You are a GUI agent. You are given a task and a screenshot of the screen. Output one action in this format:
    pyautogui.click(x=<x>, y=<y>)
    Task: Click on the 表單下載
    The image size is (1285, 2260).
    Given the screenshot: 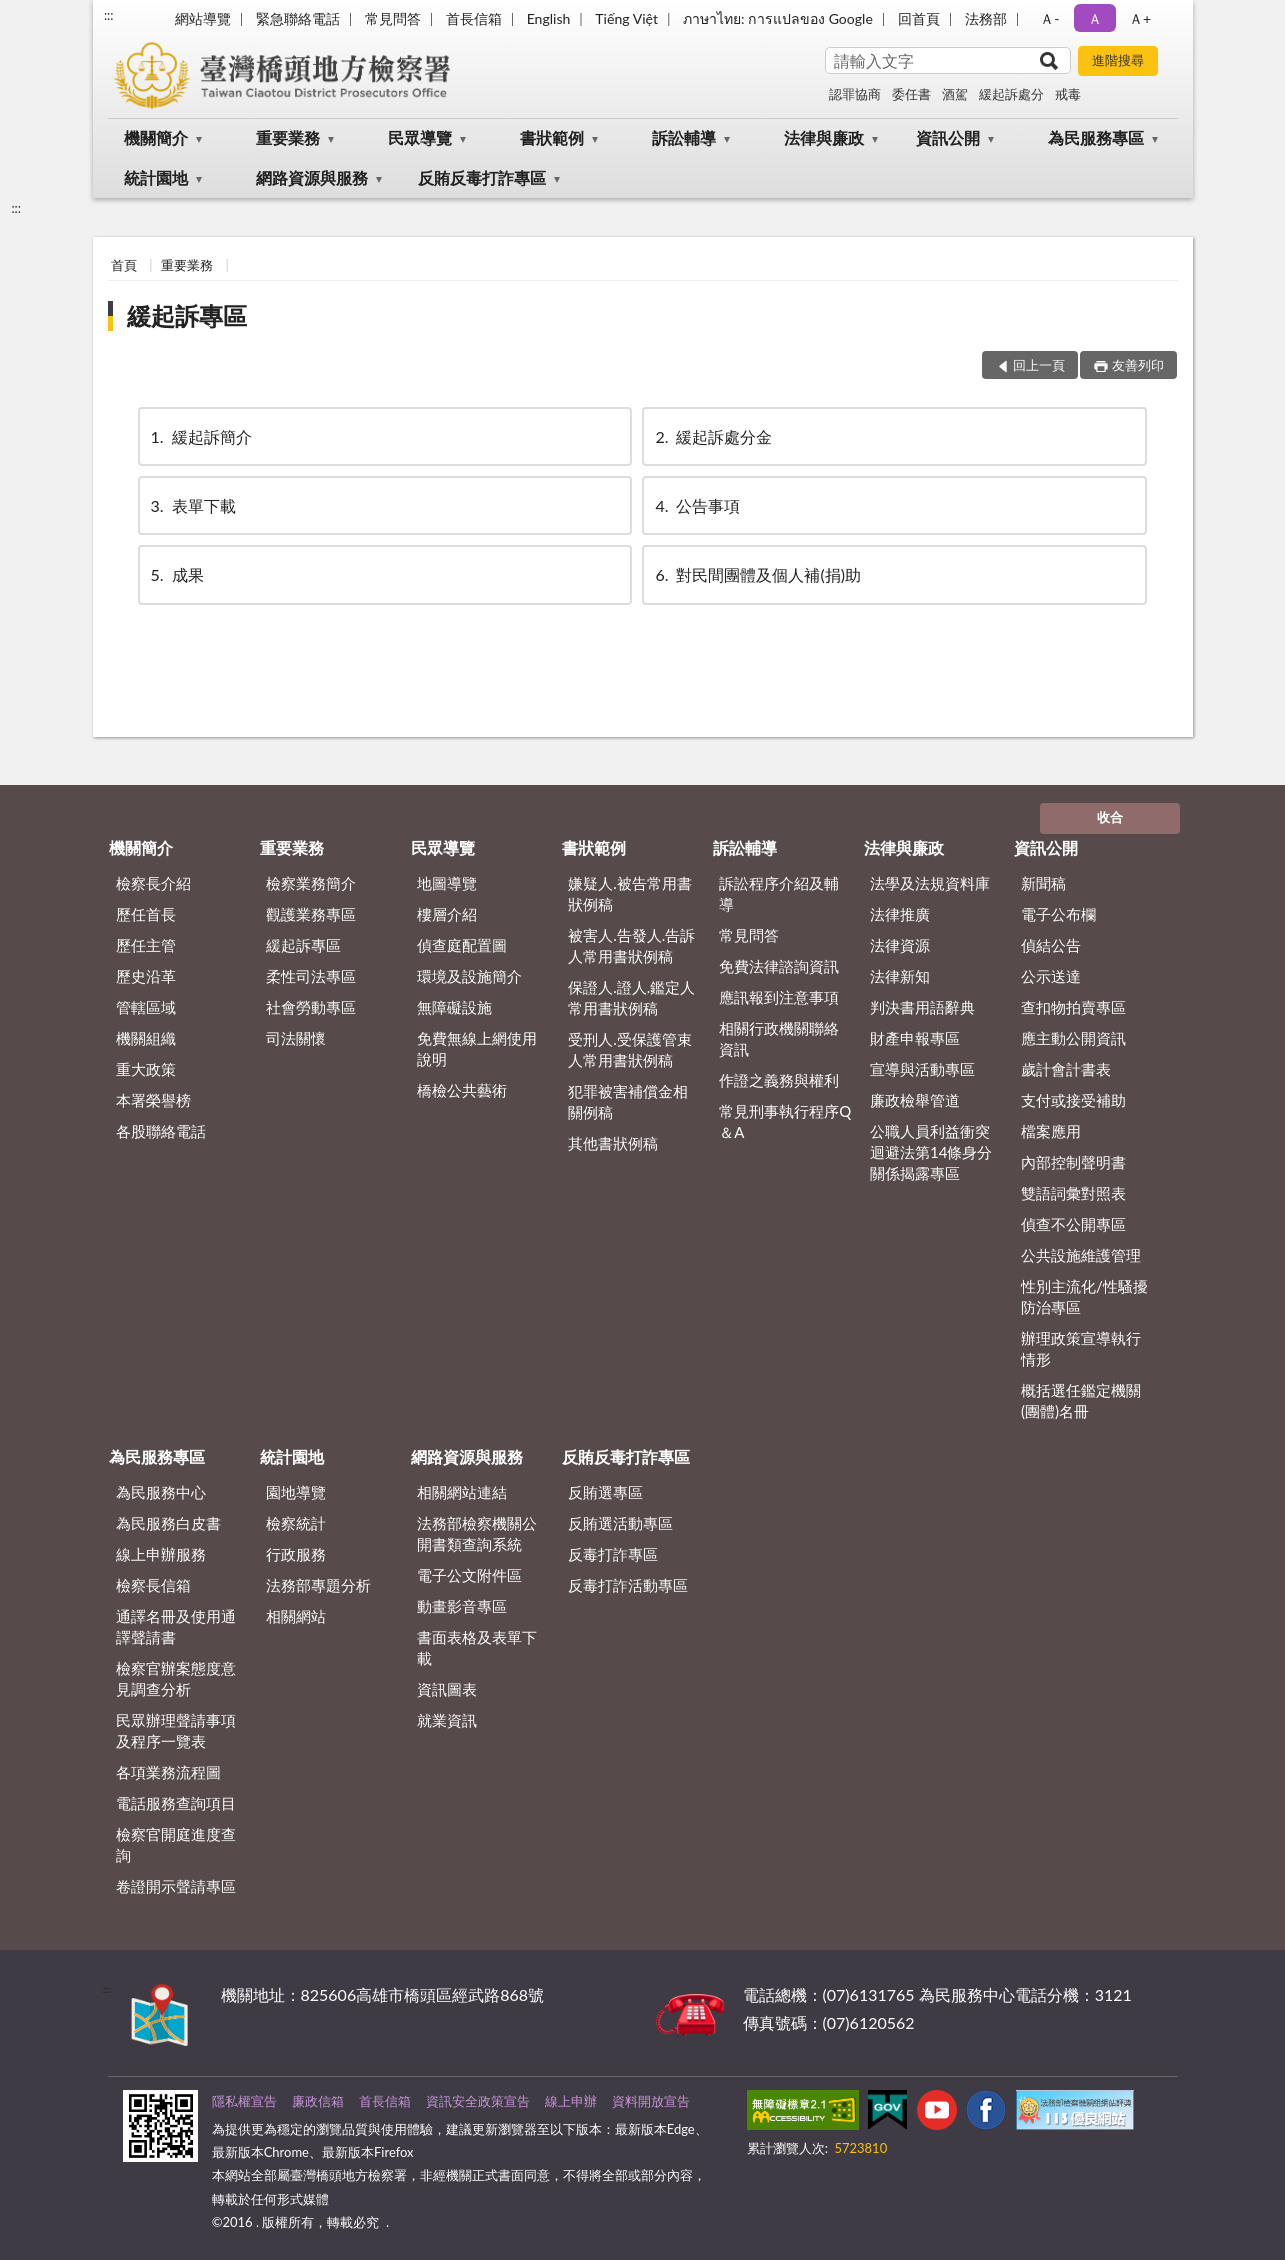 What is the action you would take?
    pyautogui.click(x=192, y=505)
    